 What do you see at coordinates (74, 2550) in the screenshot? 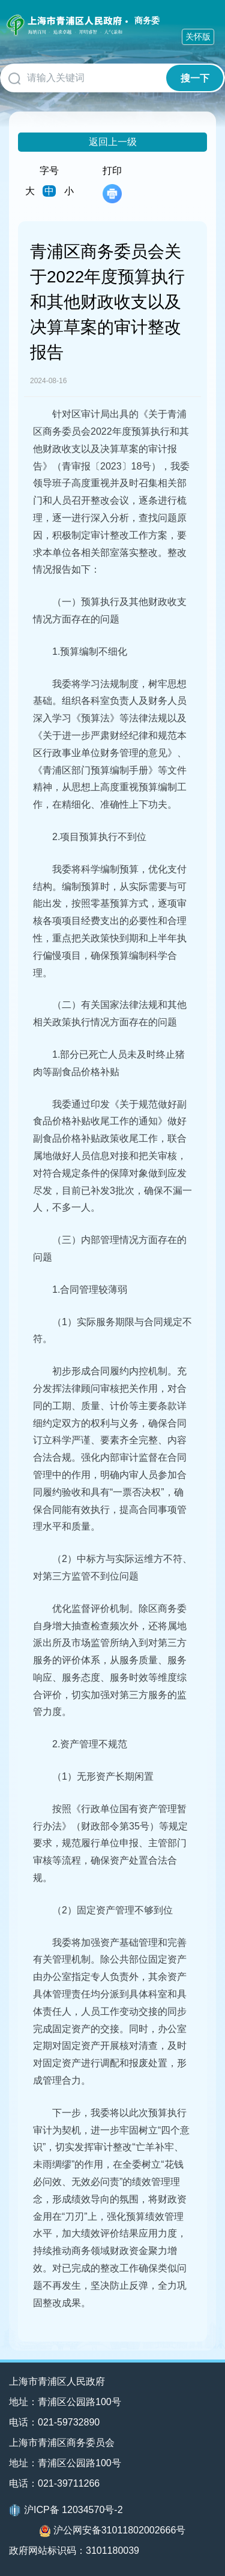
I see `政府网站标识码：3101180039` at bounding box center [74, 2550].